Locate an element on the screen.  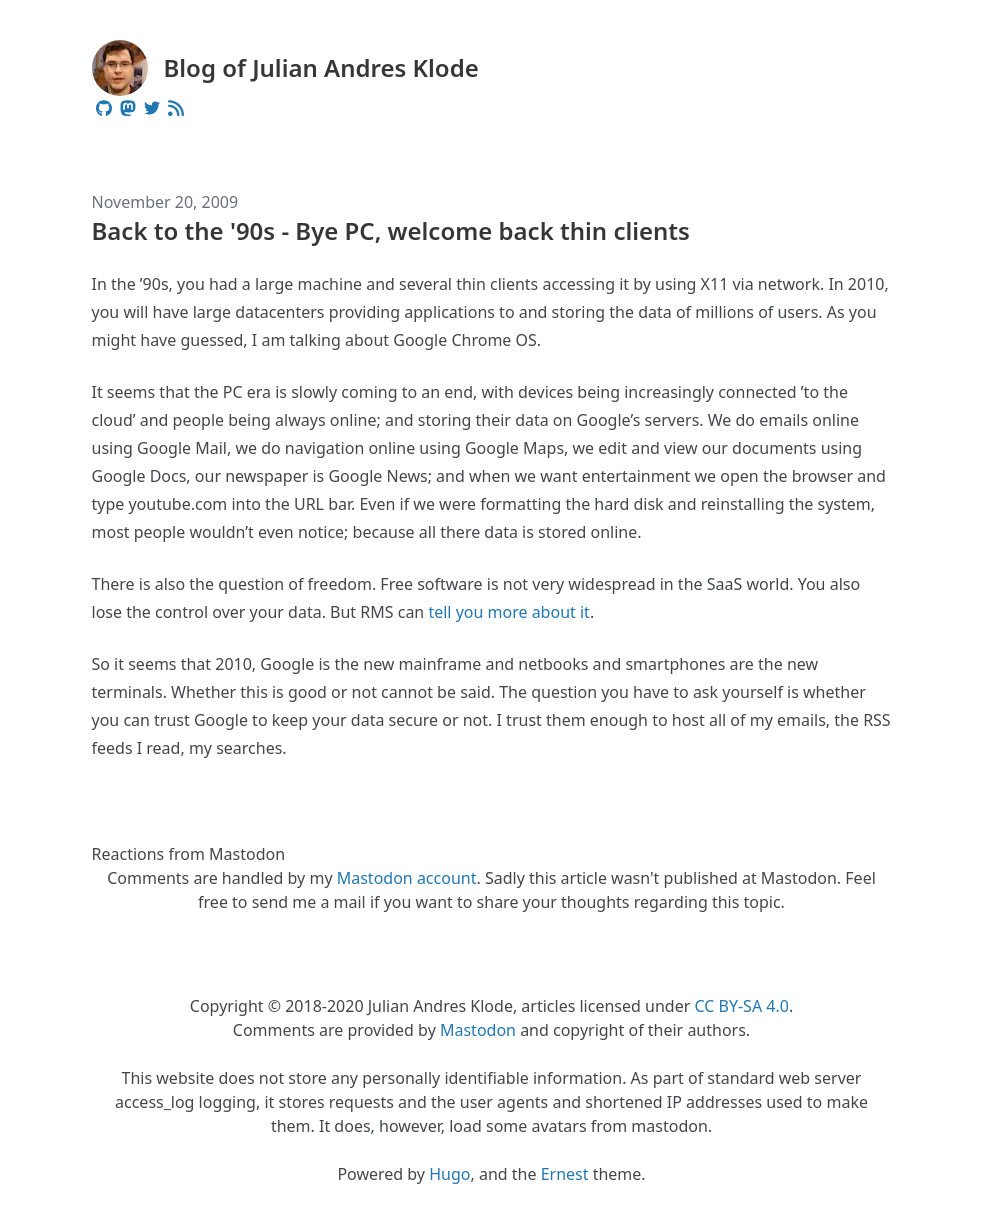
Mastodon account is located at coordinates (407, 878).